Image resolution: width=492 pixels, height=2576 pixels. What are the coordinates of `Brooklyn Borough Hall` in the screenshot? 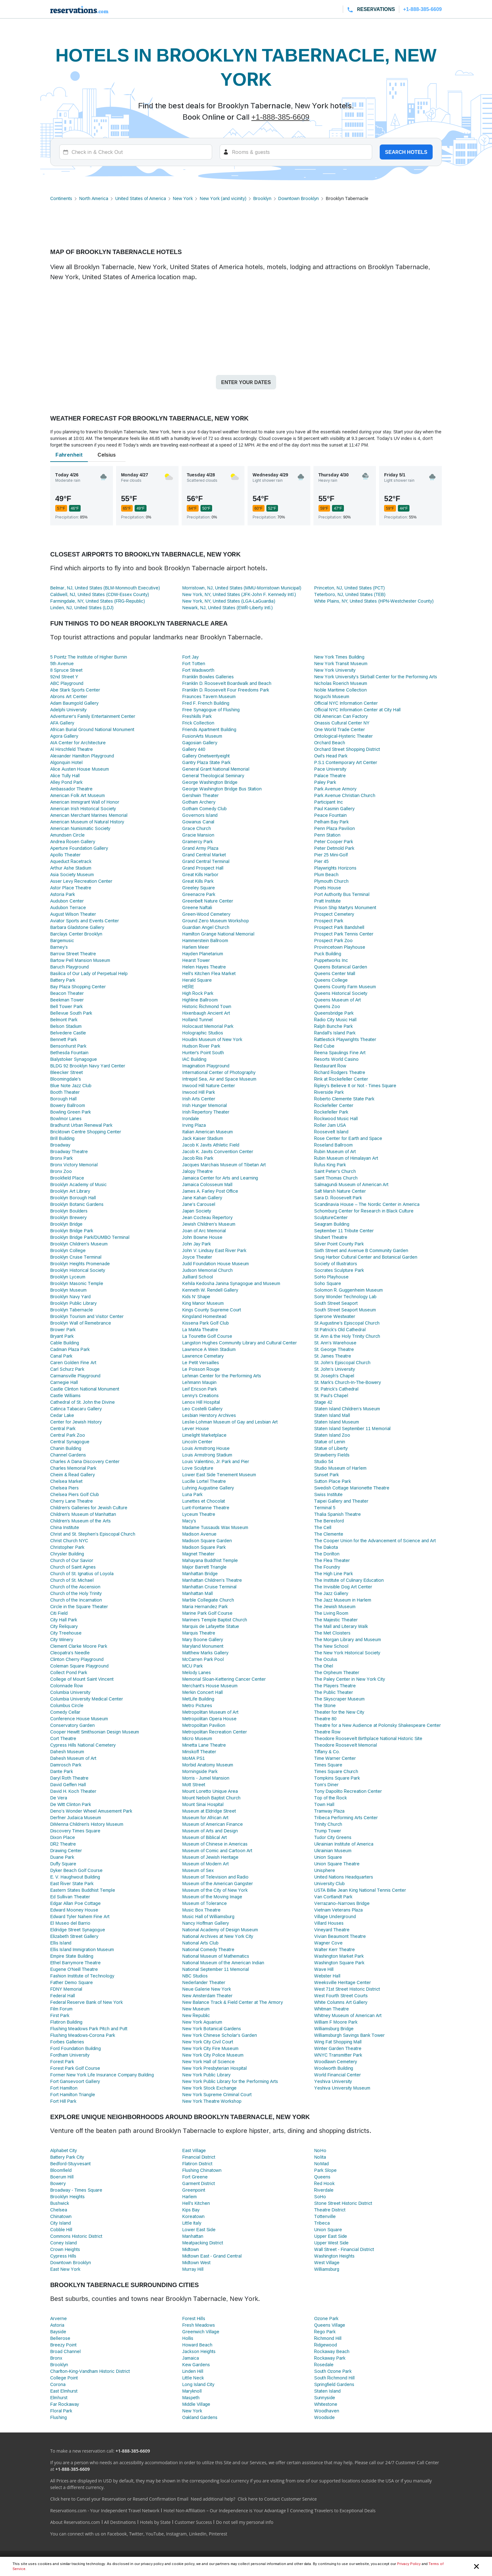 It's located at (73, 1197).